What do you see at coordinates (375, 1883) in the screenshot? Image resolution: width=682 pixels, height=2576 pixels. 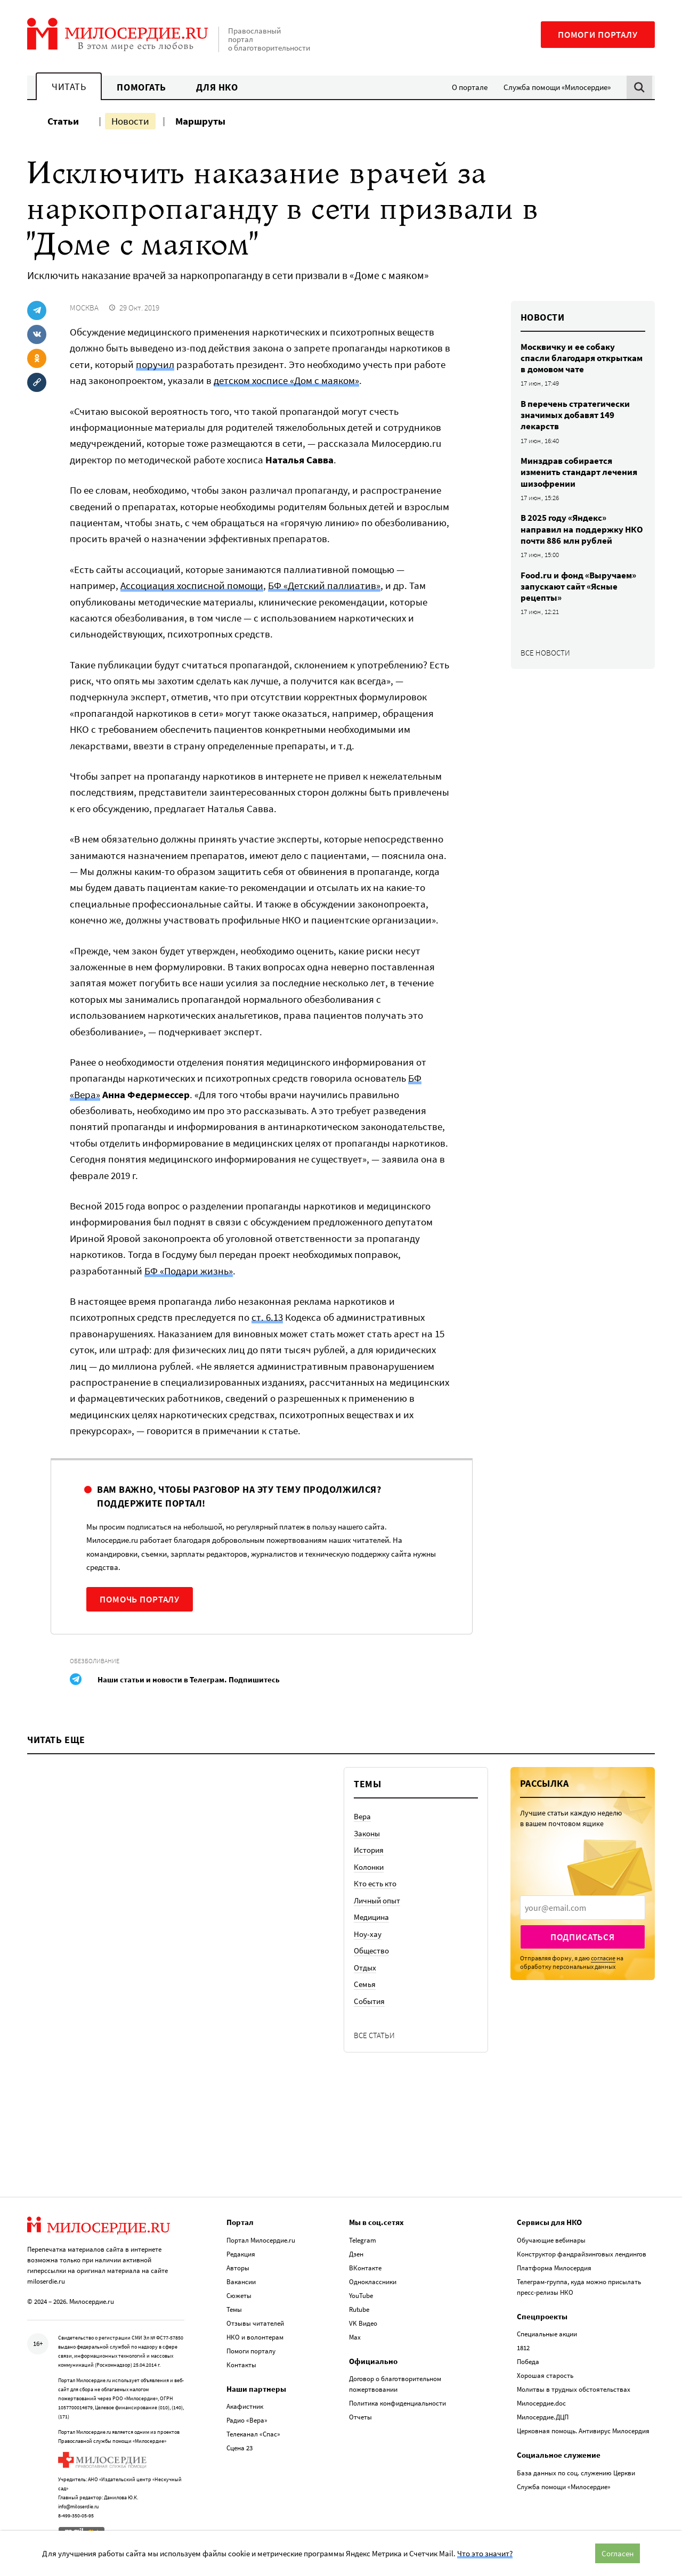 I see `Кто есть кто` at bounding box center [375, 1883].